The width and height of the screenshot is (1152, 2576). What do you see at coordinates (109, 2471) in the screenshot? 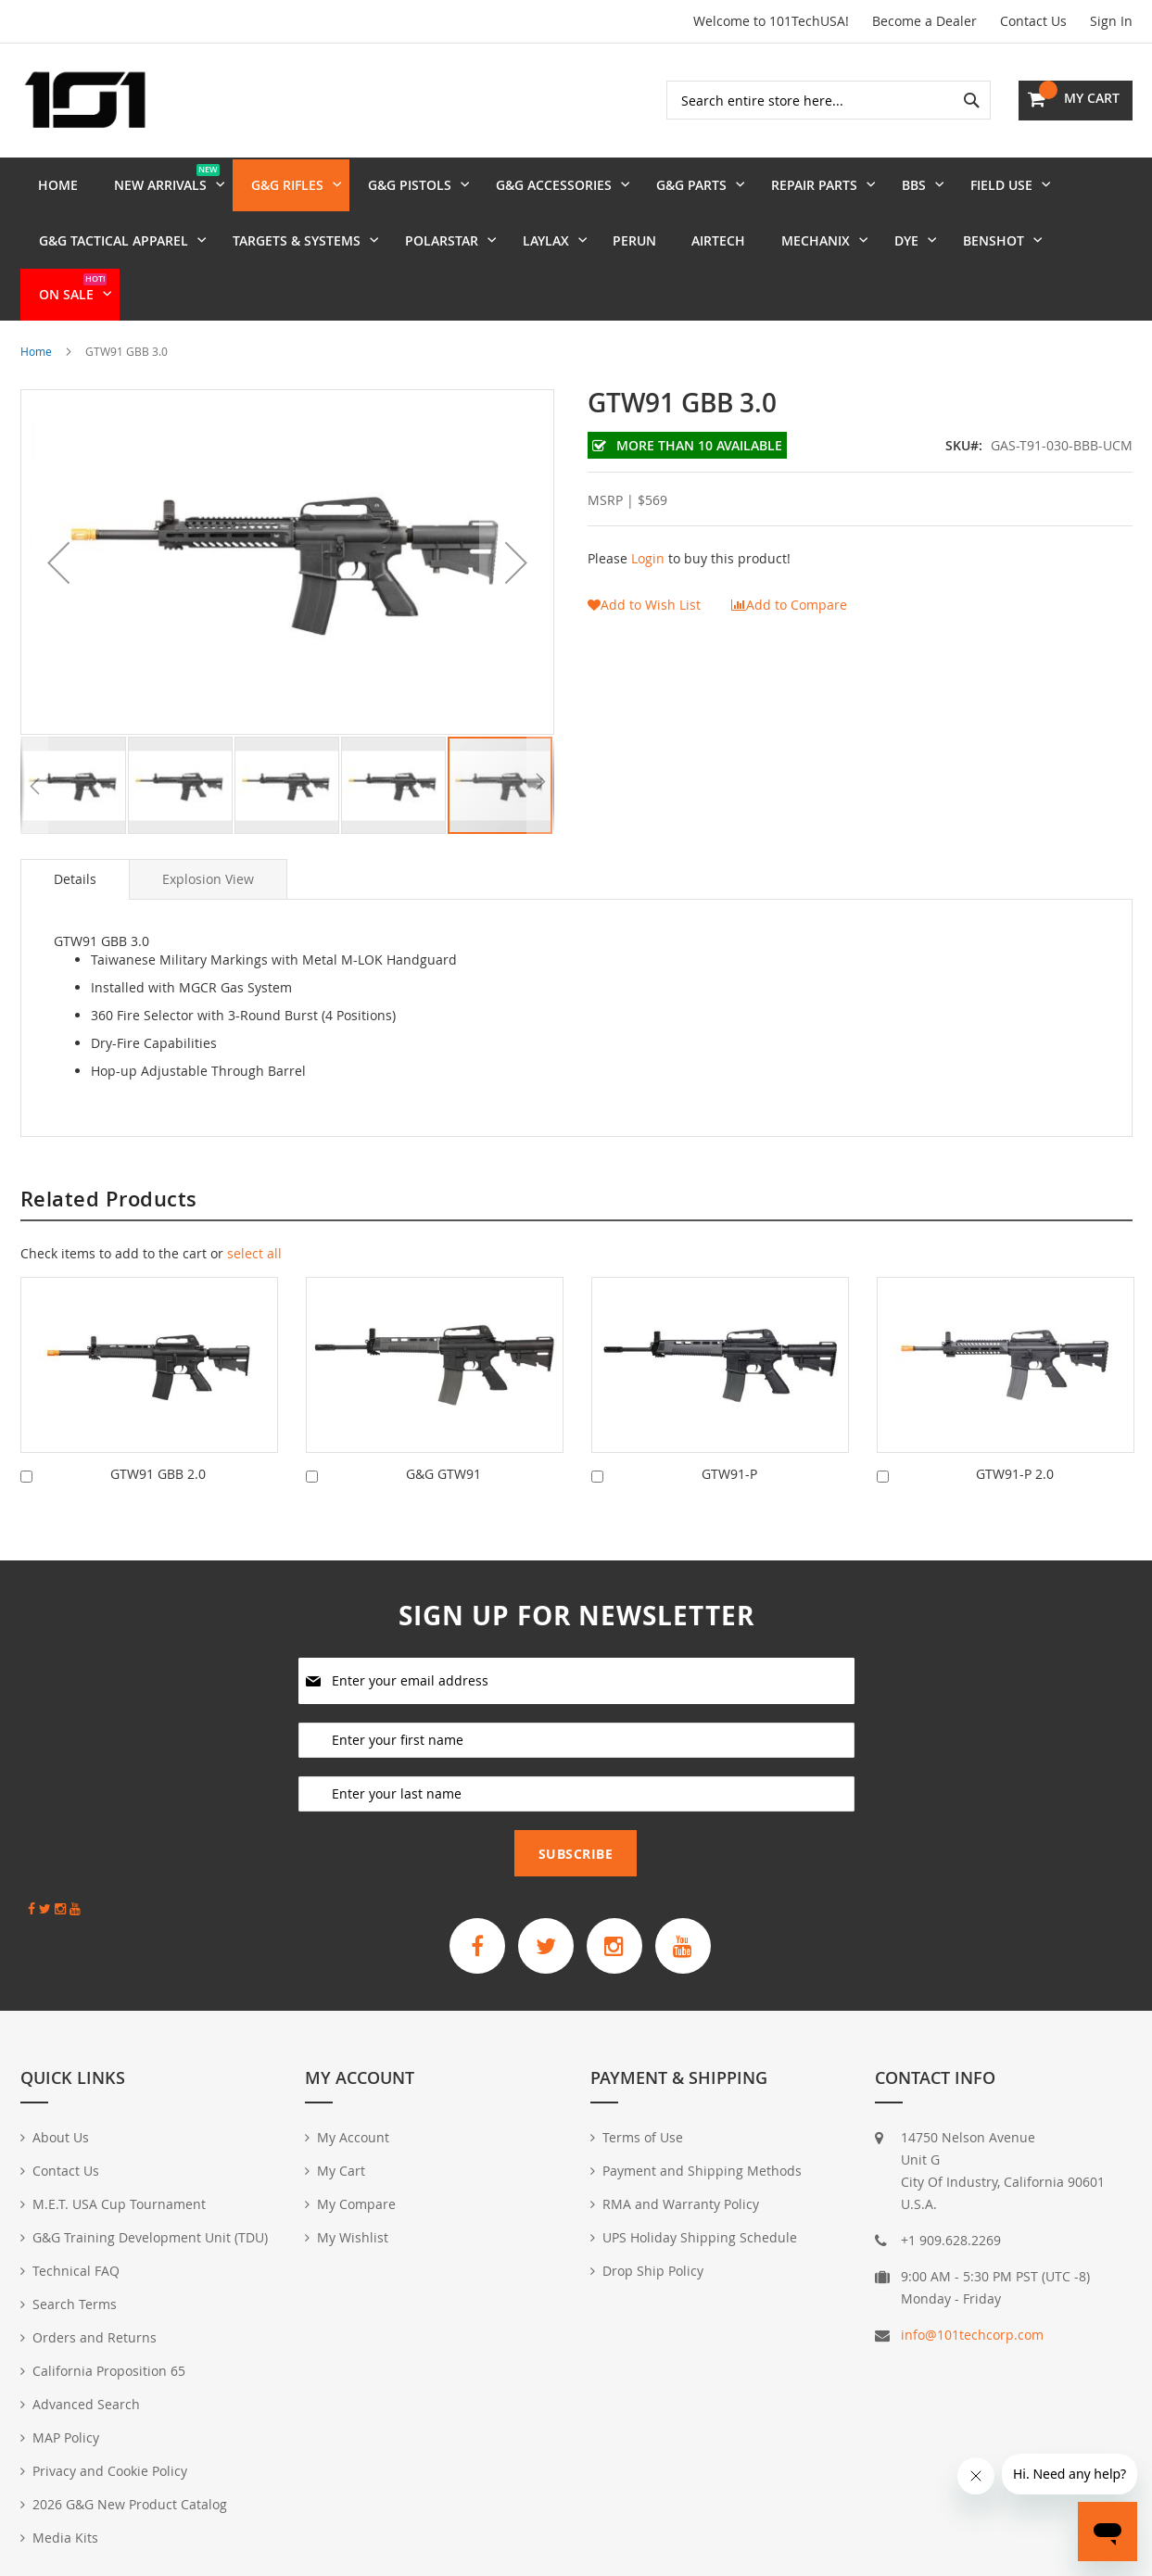
I see `Privacy and Cookie Policy` at bounding box center [109, 2471].